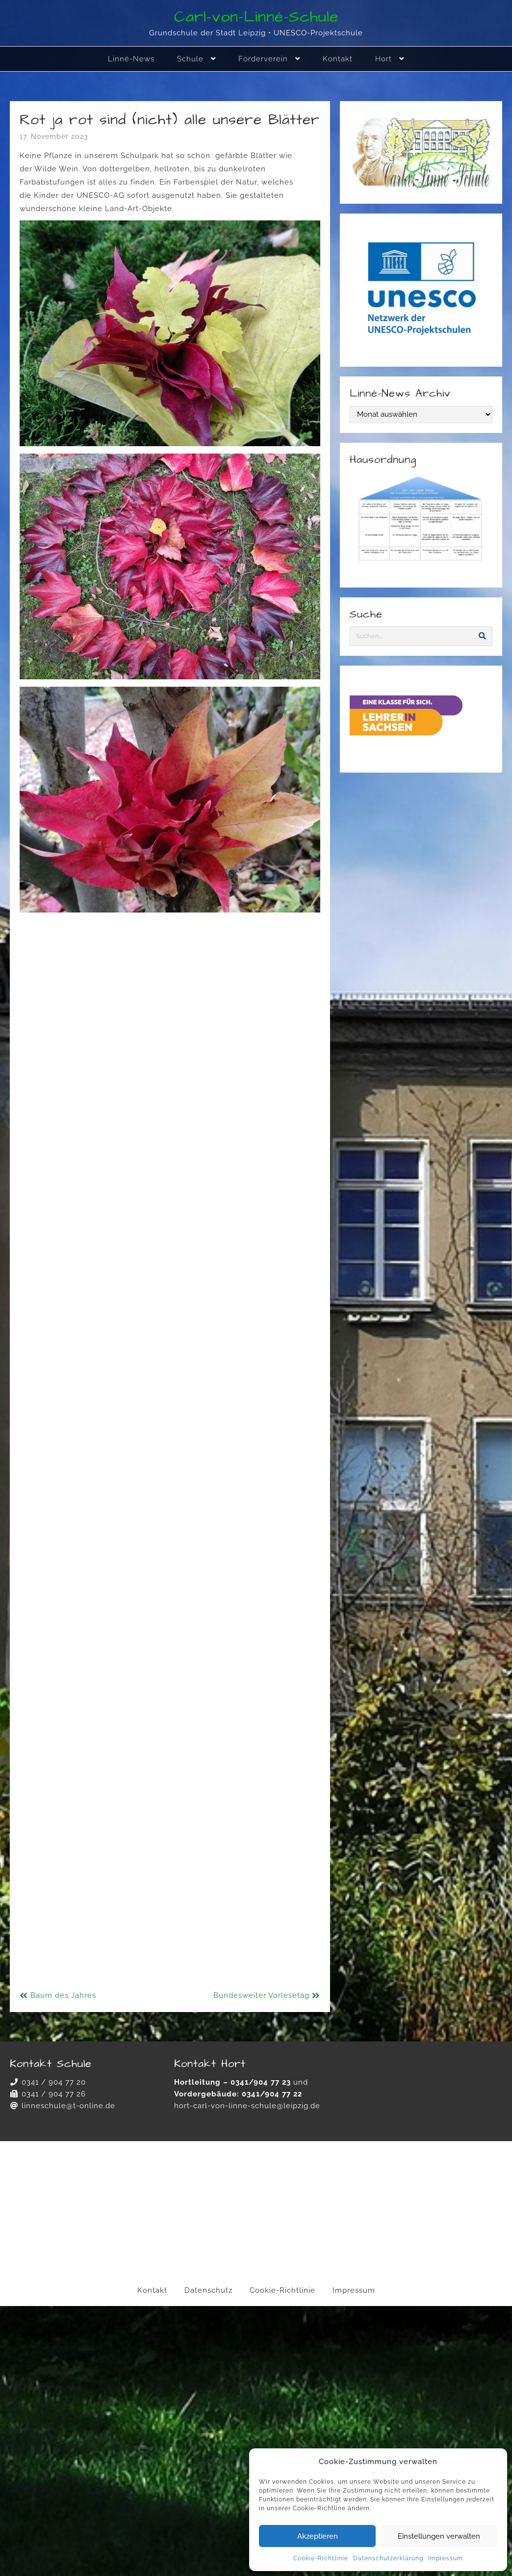  Describe the element at coordinates (445, 2558) in the screenshot. I see `Impressum` at that location.